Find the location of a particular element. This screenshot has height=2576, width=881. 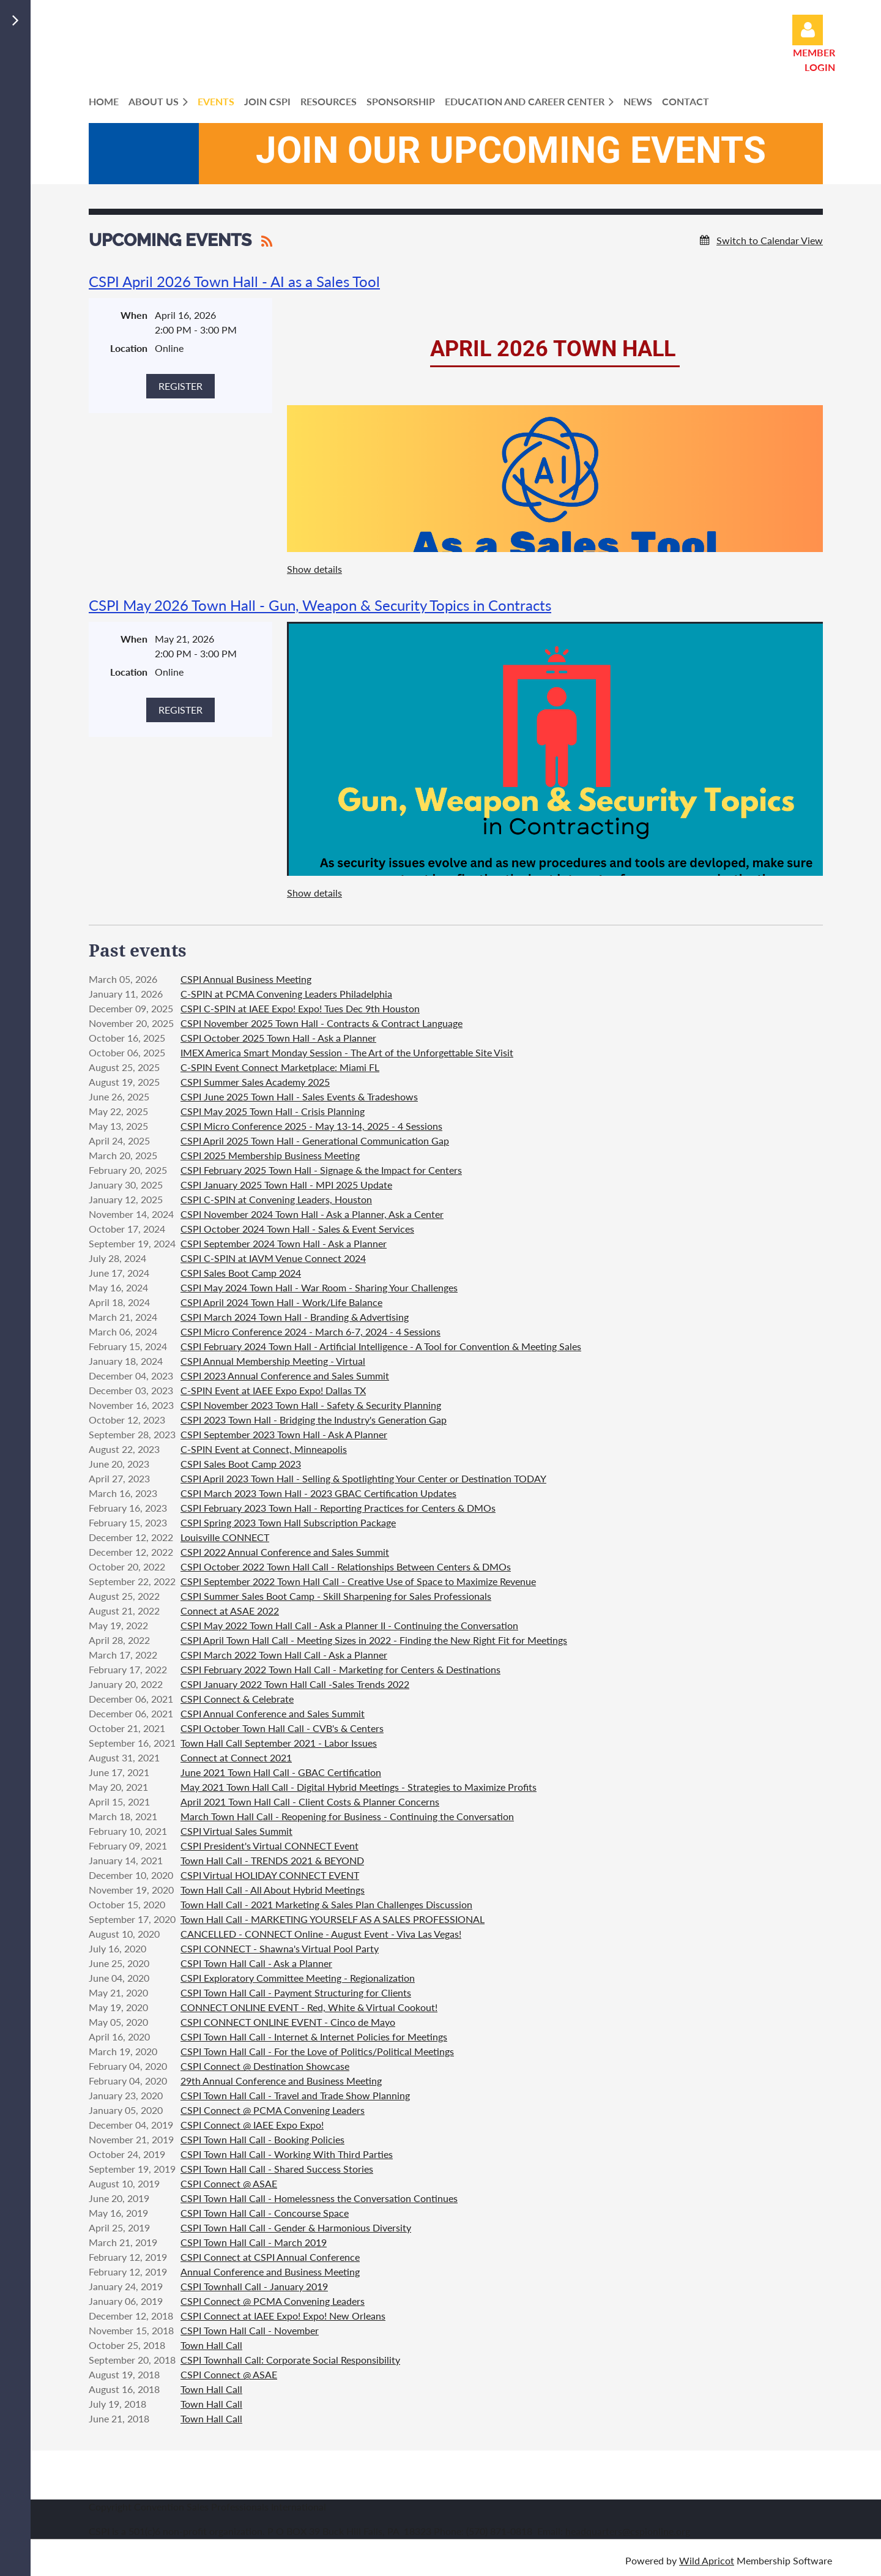

CSPI May 2026 Town Hall - Gun, Weapon & Security Topics in Contracts is located at coordinates (320, 605).